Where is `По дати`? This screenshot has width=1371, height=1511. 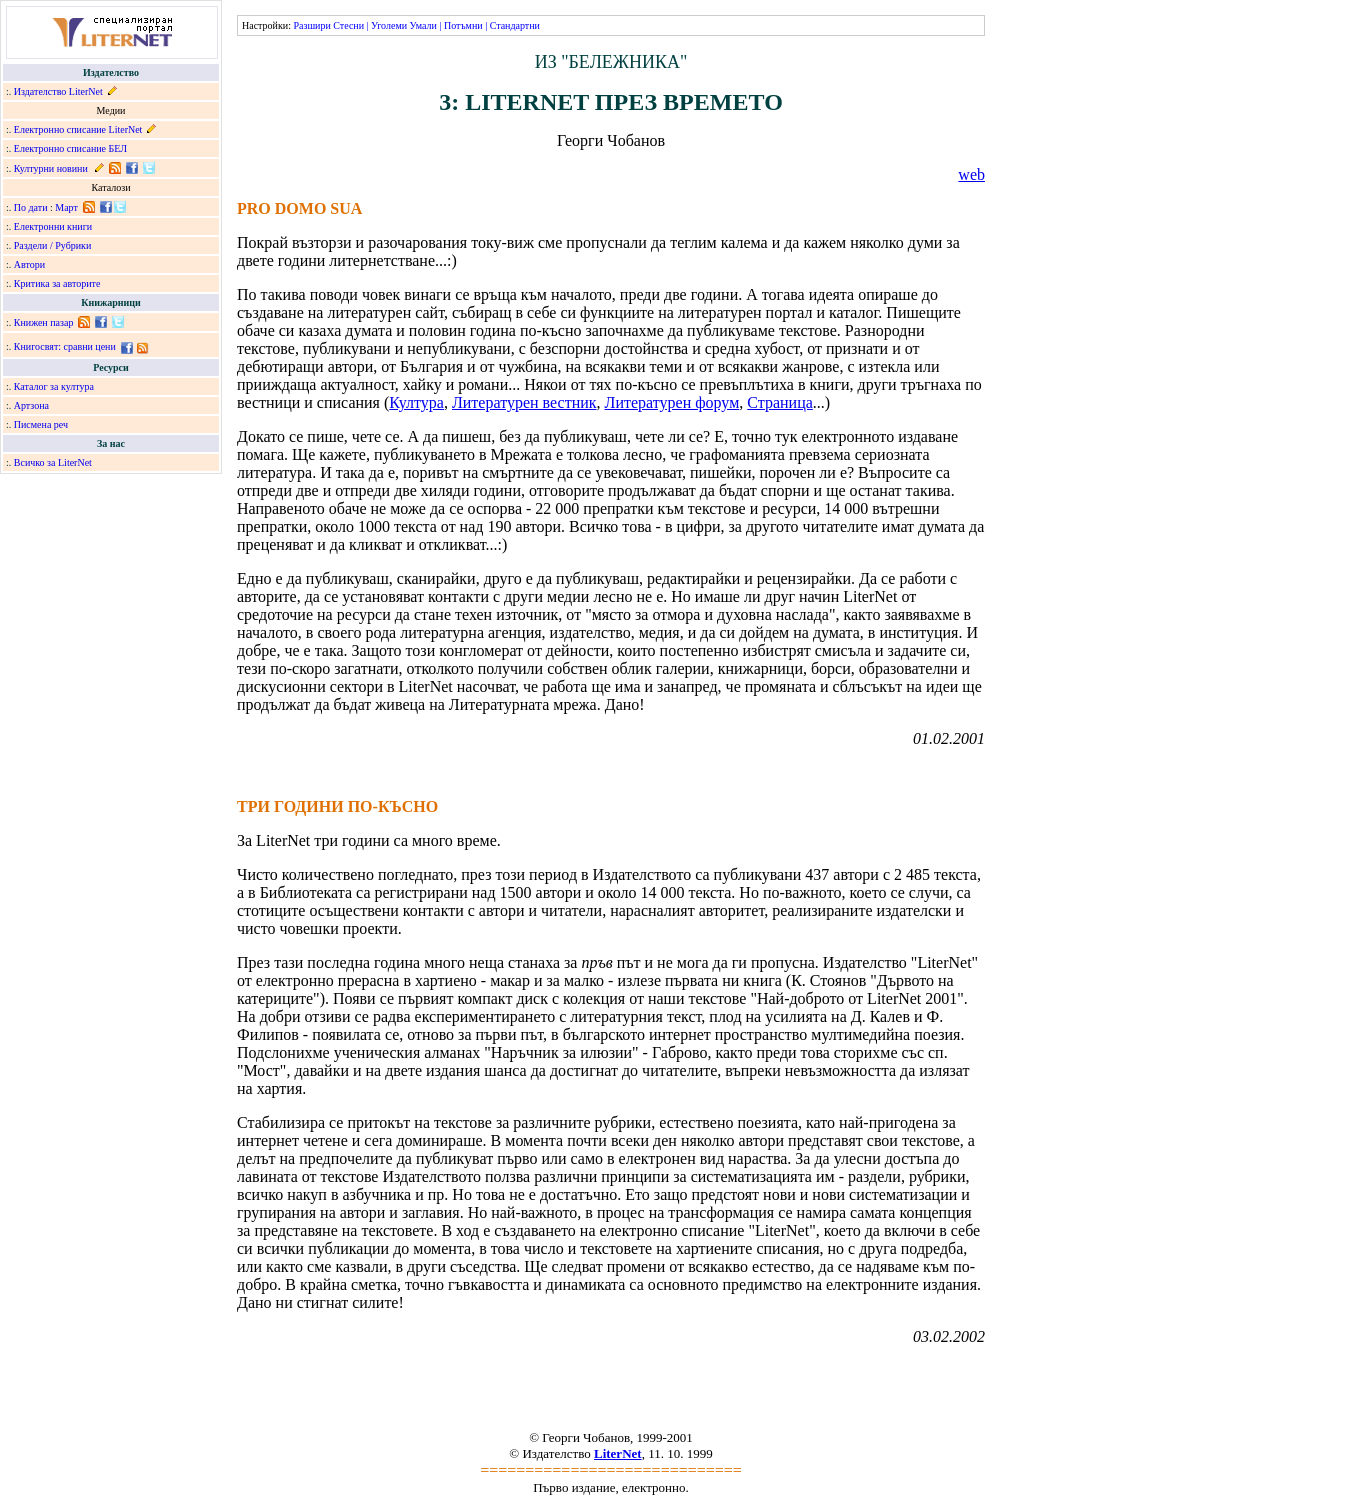 По дати is located at coordinates (31, 207).